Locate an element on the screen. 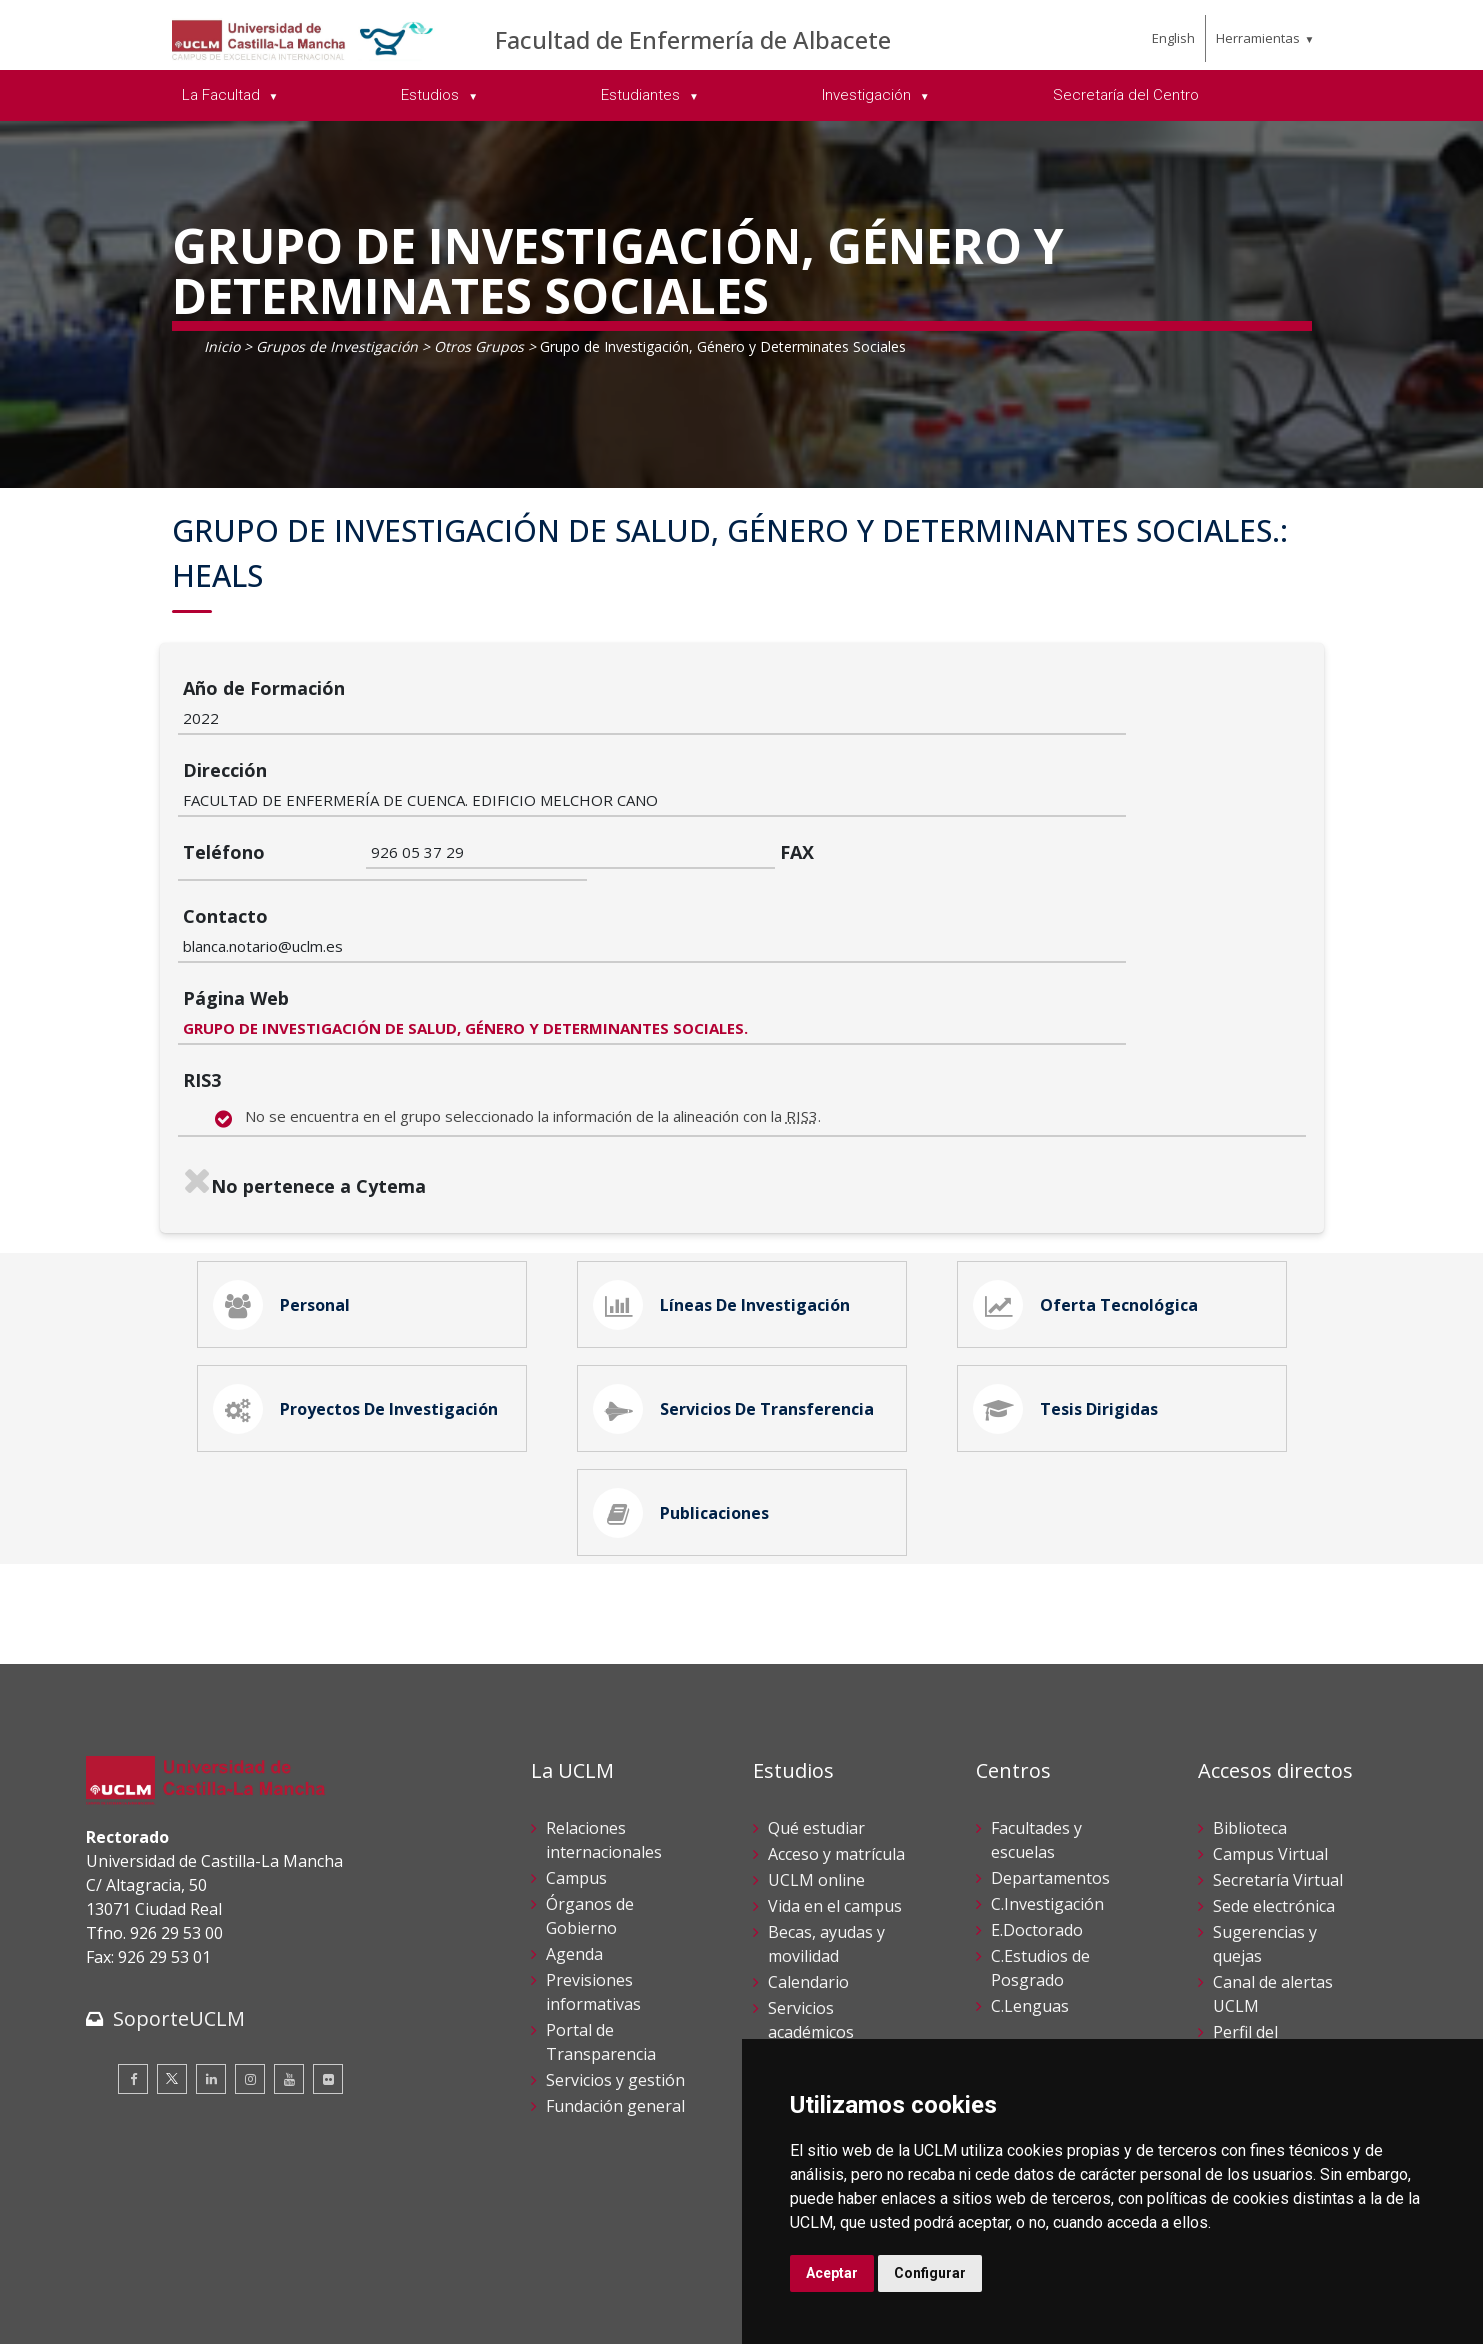  Estudios [menuitem] is located at coordinates (432, 95).